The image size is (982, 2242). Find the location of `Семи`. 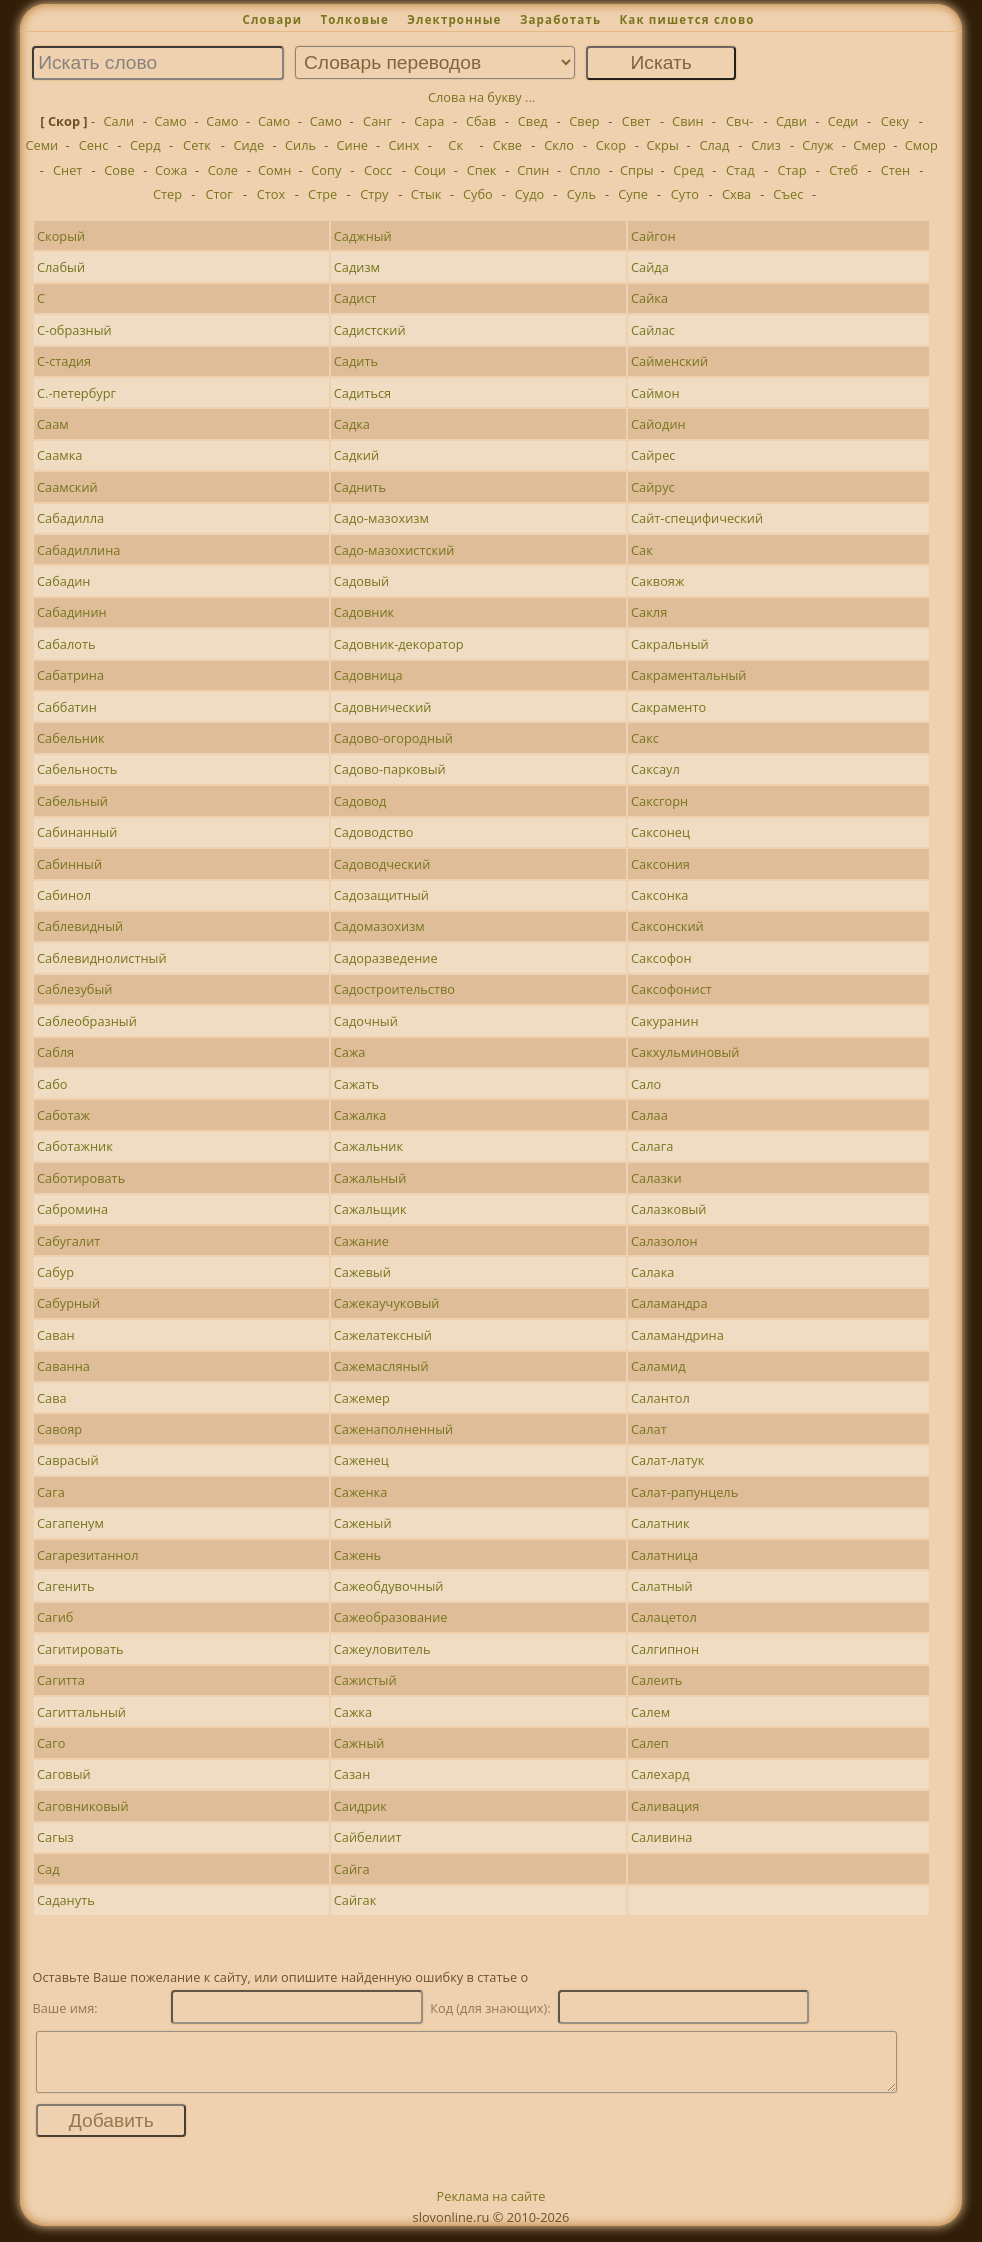

Семи is located at coordinates (41, 145).